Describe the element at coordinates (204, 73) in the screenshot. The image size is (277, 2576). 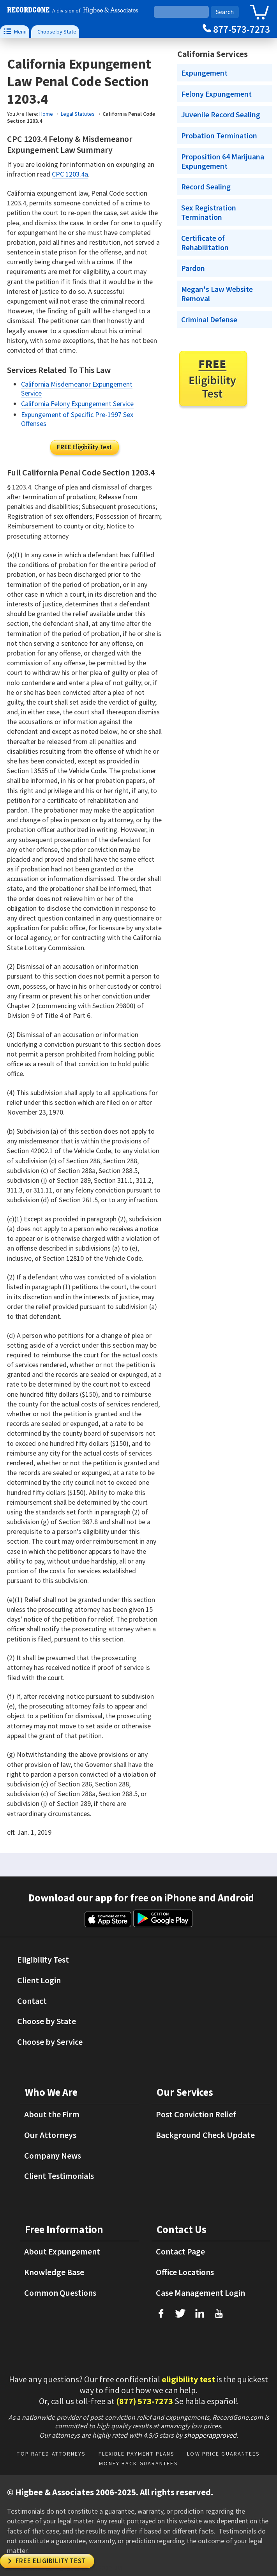
I see `Expungement` at that location.